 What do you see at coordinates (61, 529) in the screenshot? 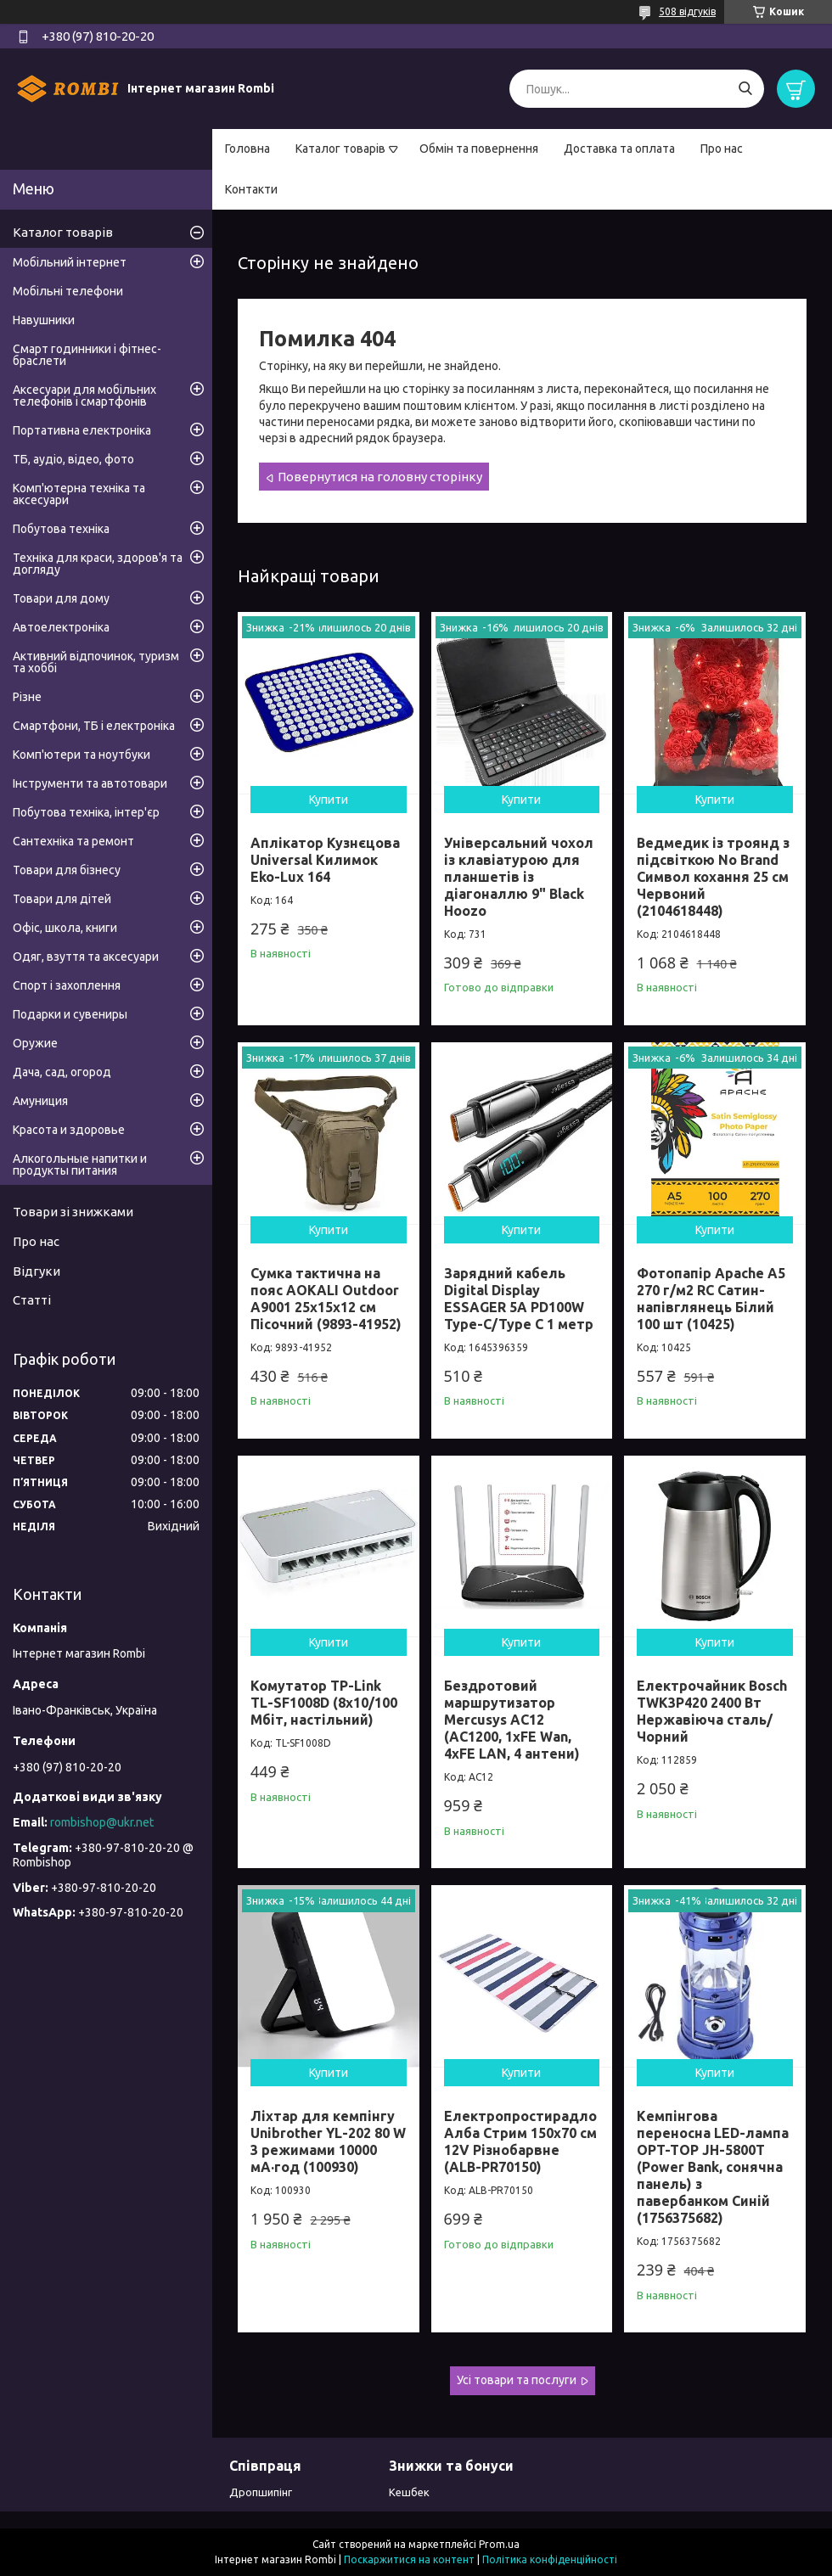
I see `Побутова техніка` at bounding box center [61, 529].